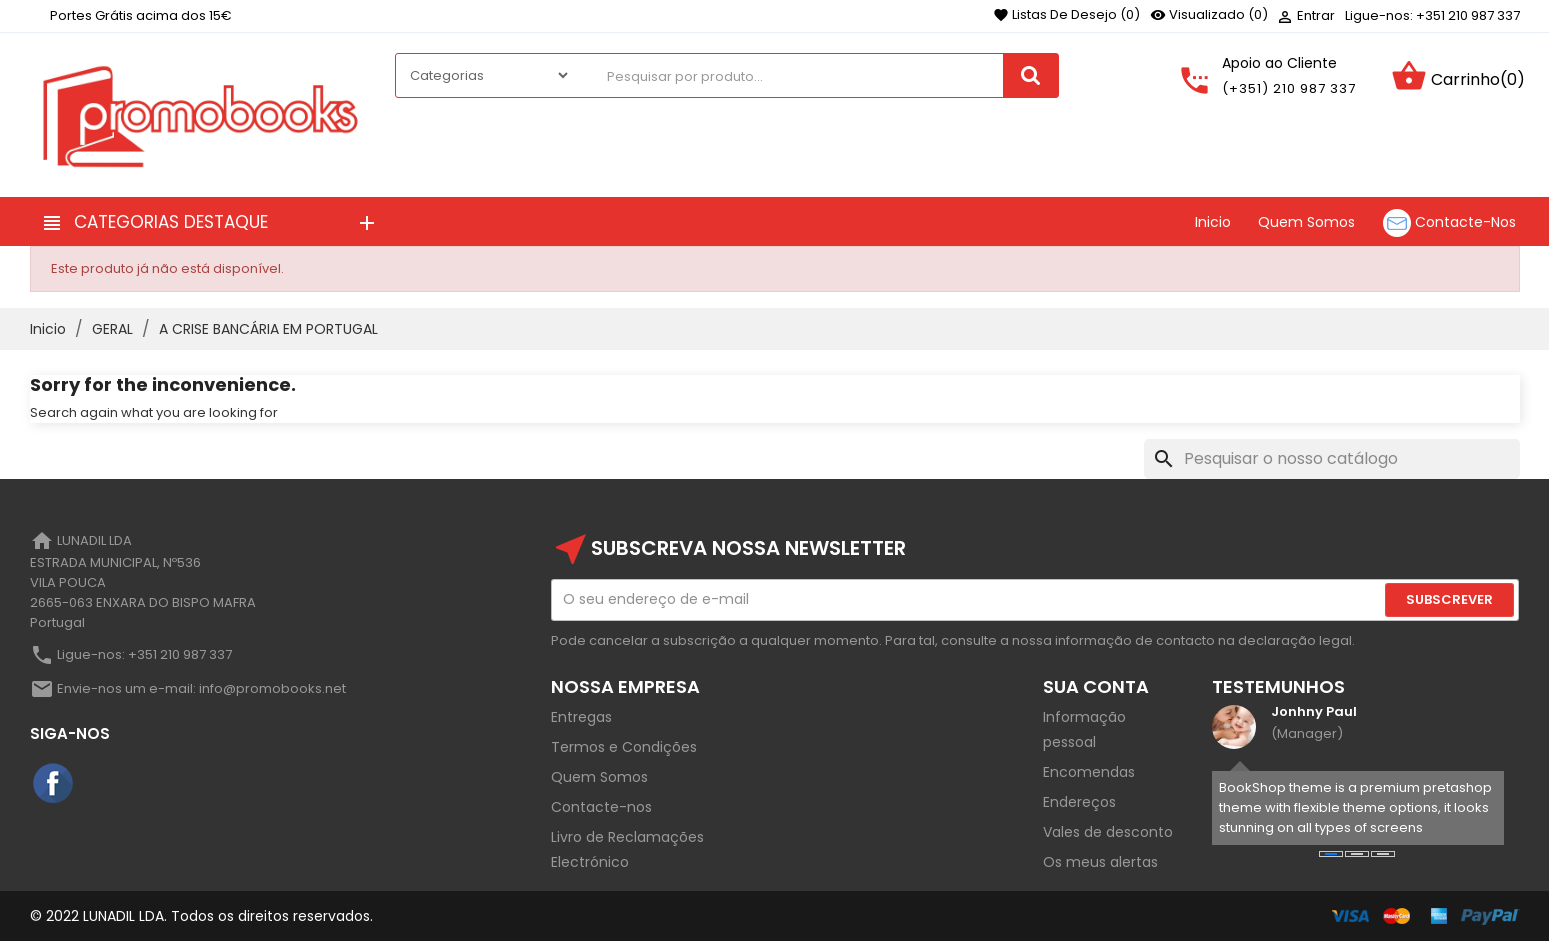  Describe the element at coordinates (1108, 832) in the screenshot. I see `Vales de desconto` at that location.